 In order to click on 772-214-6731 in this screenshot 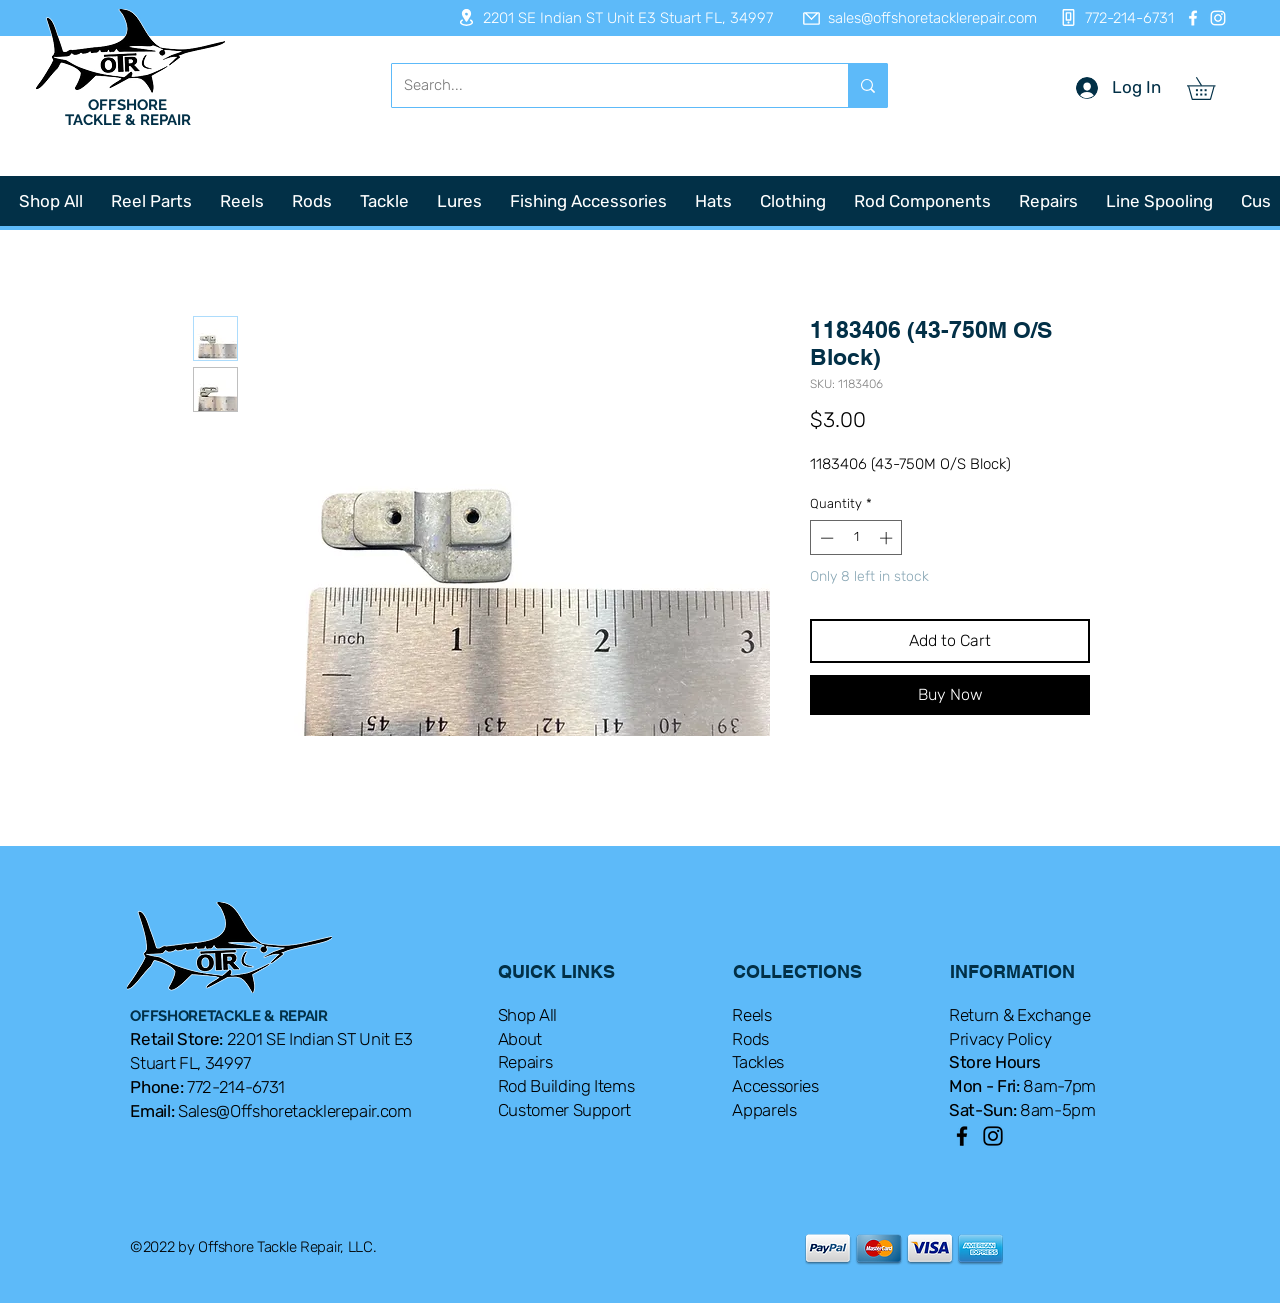, I will do `click(236, 1087)`.